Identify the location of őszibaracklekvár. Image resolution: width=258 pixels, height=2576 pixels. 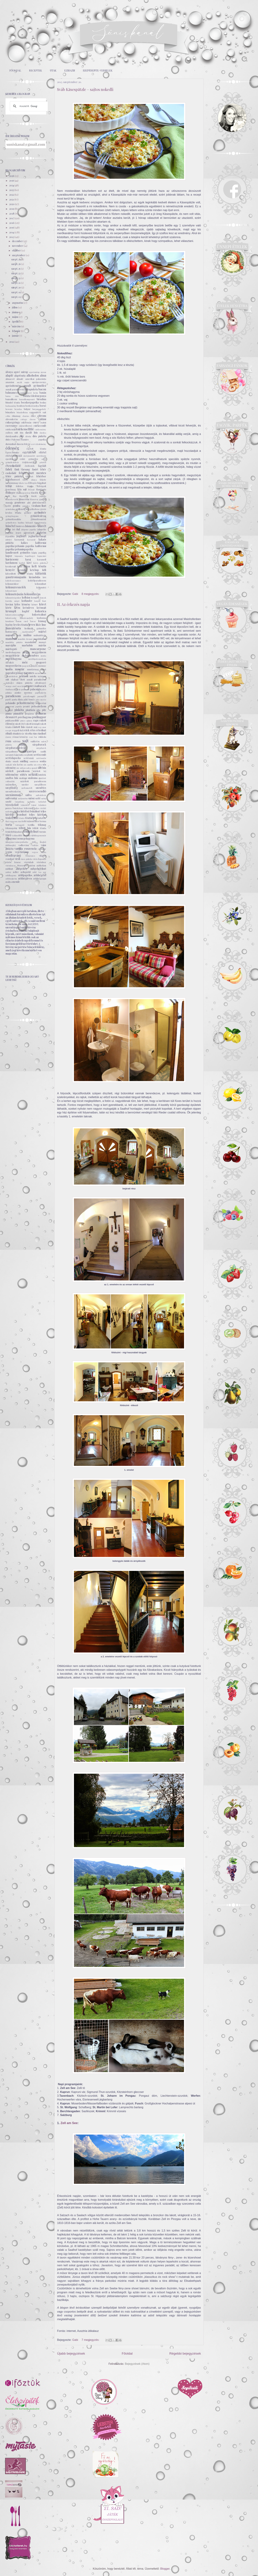
(13, 689).